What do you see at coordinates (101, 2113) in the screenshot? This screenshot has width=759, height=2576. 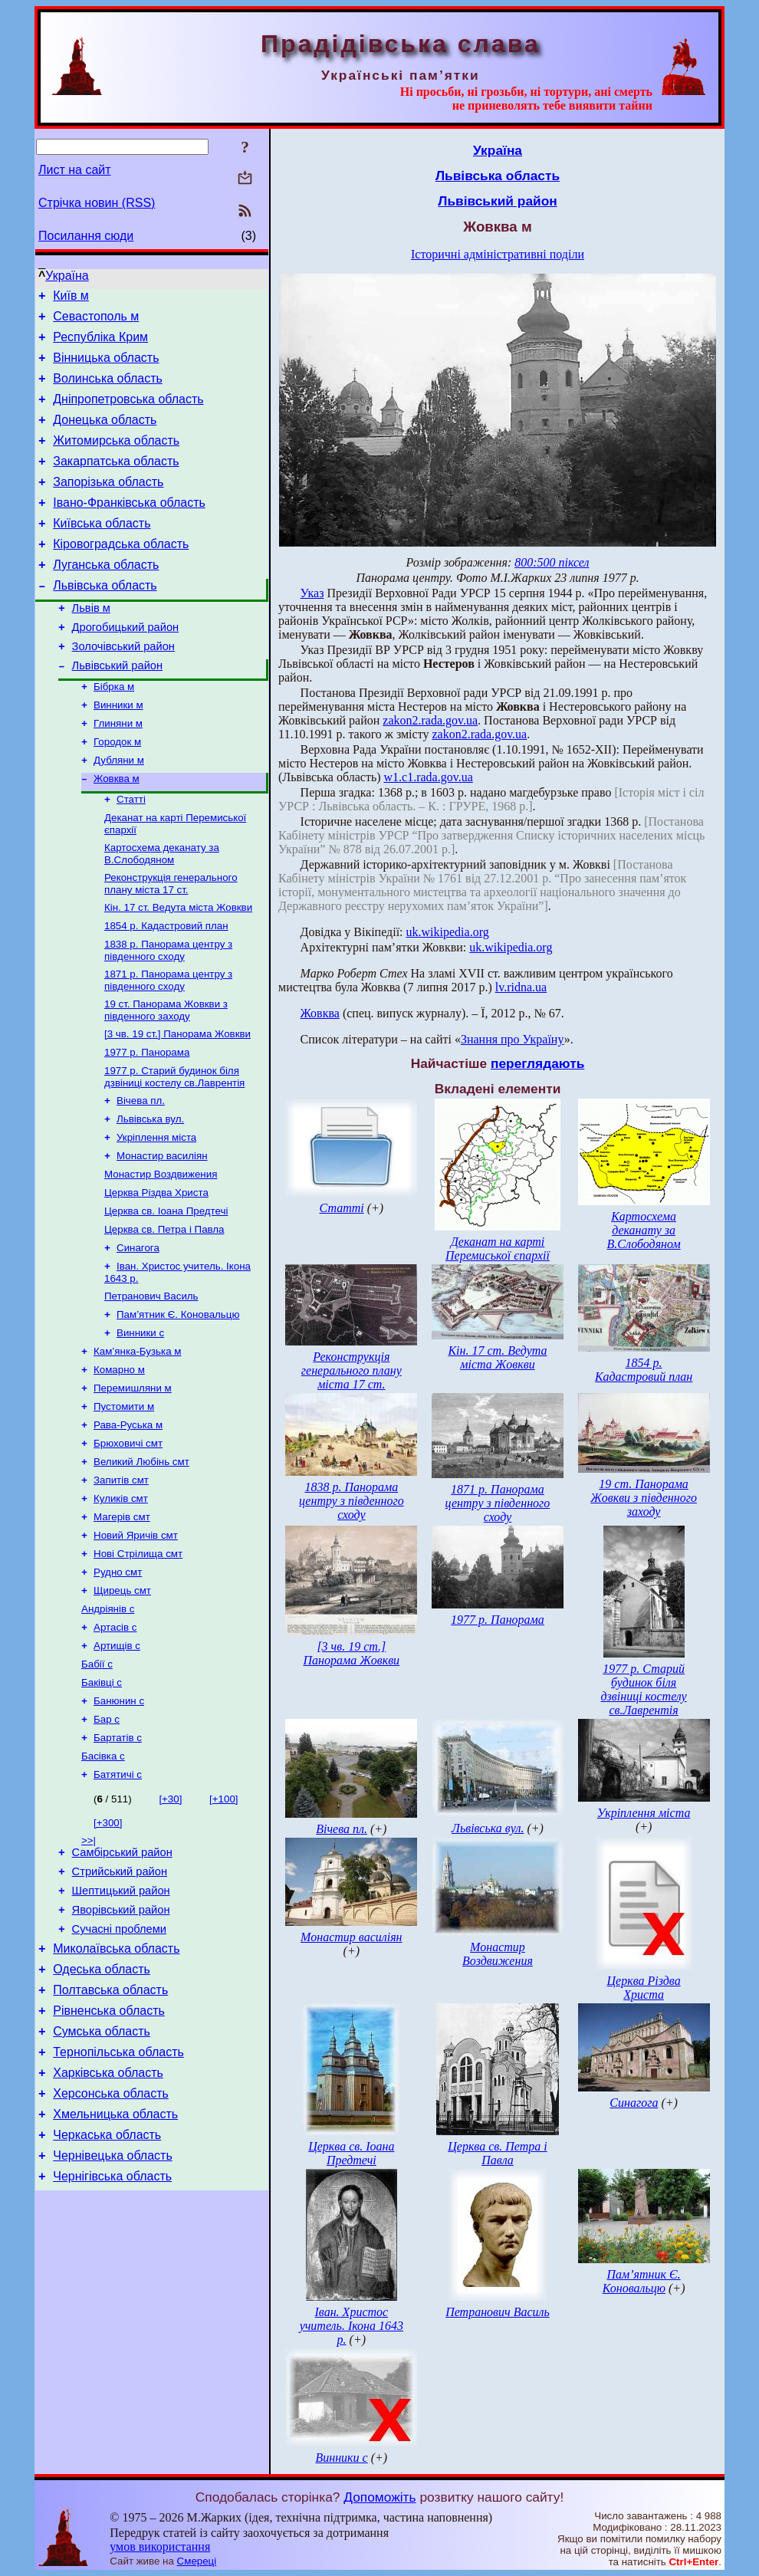 I see `Одеська область` at bounding box center [101, 2113].